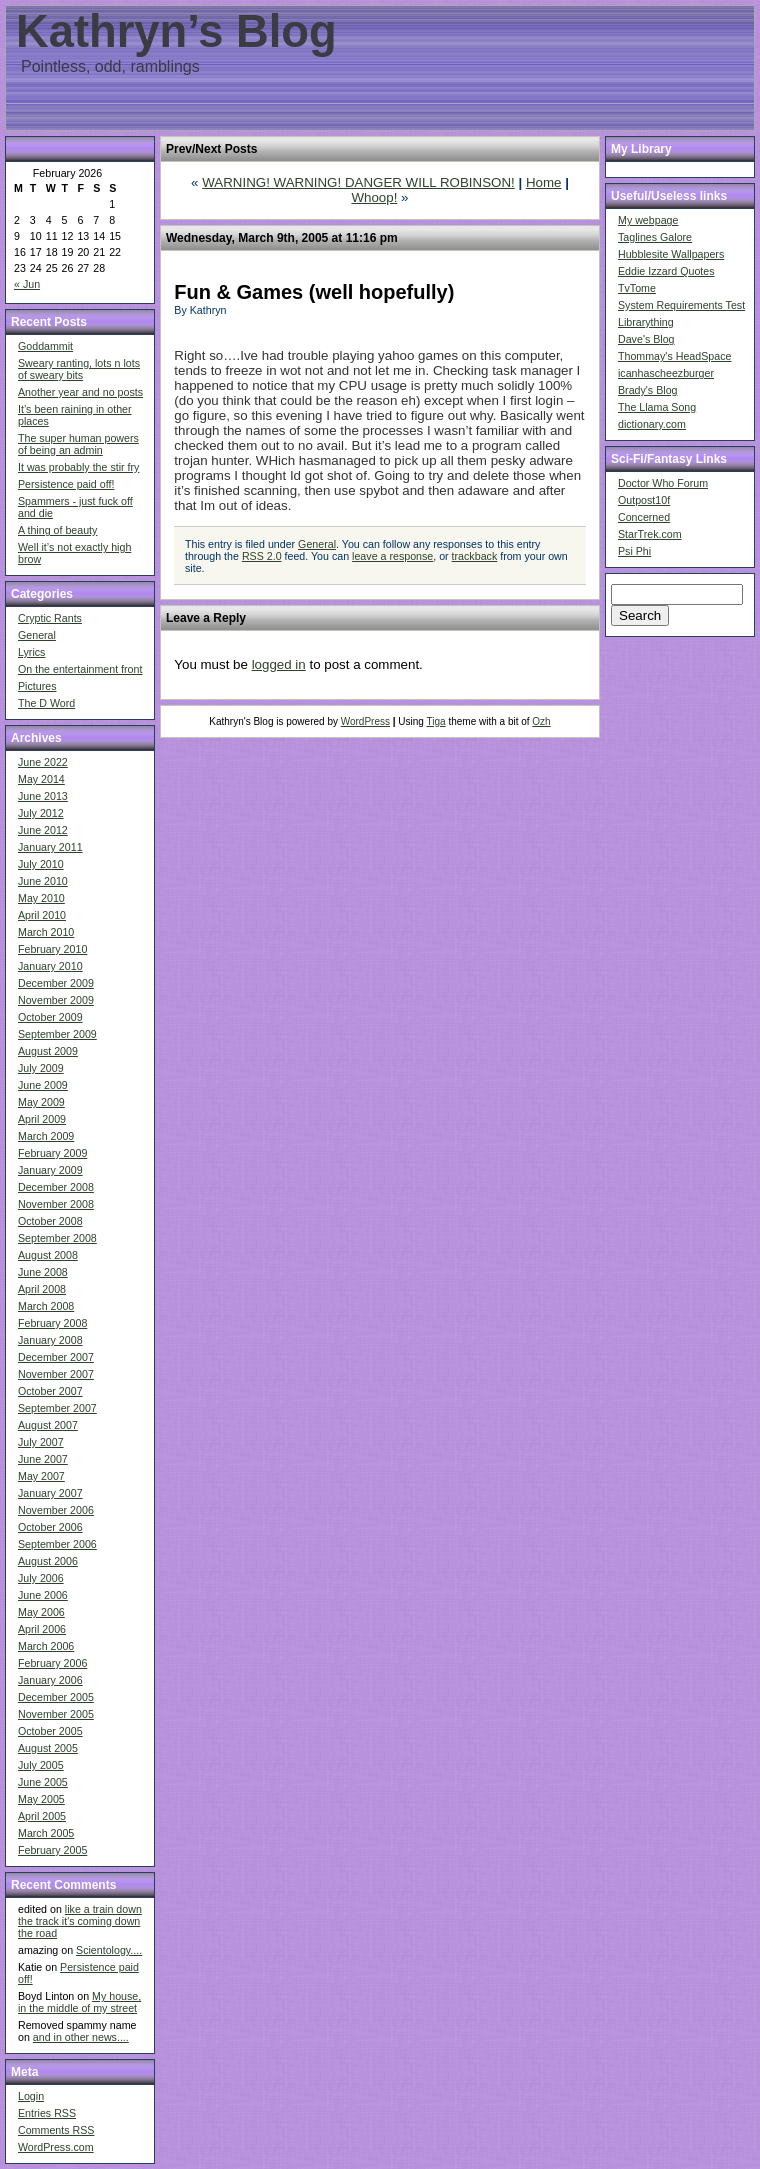  I want to click on September 2006, so click(57, 1544).